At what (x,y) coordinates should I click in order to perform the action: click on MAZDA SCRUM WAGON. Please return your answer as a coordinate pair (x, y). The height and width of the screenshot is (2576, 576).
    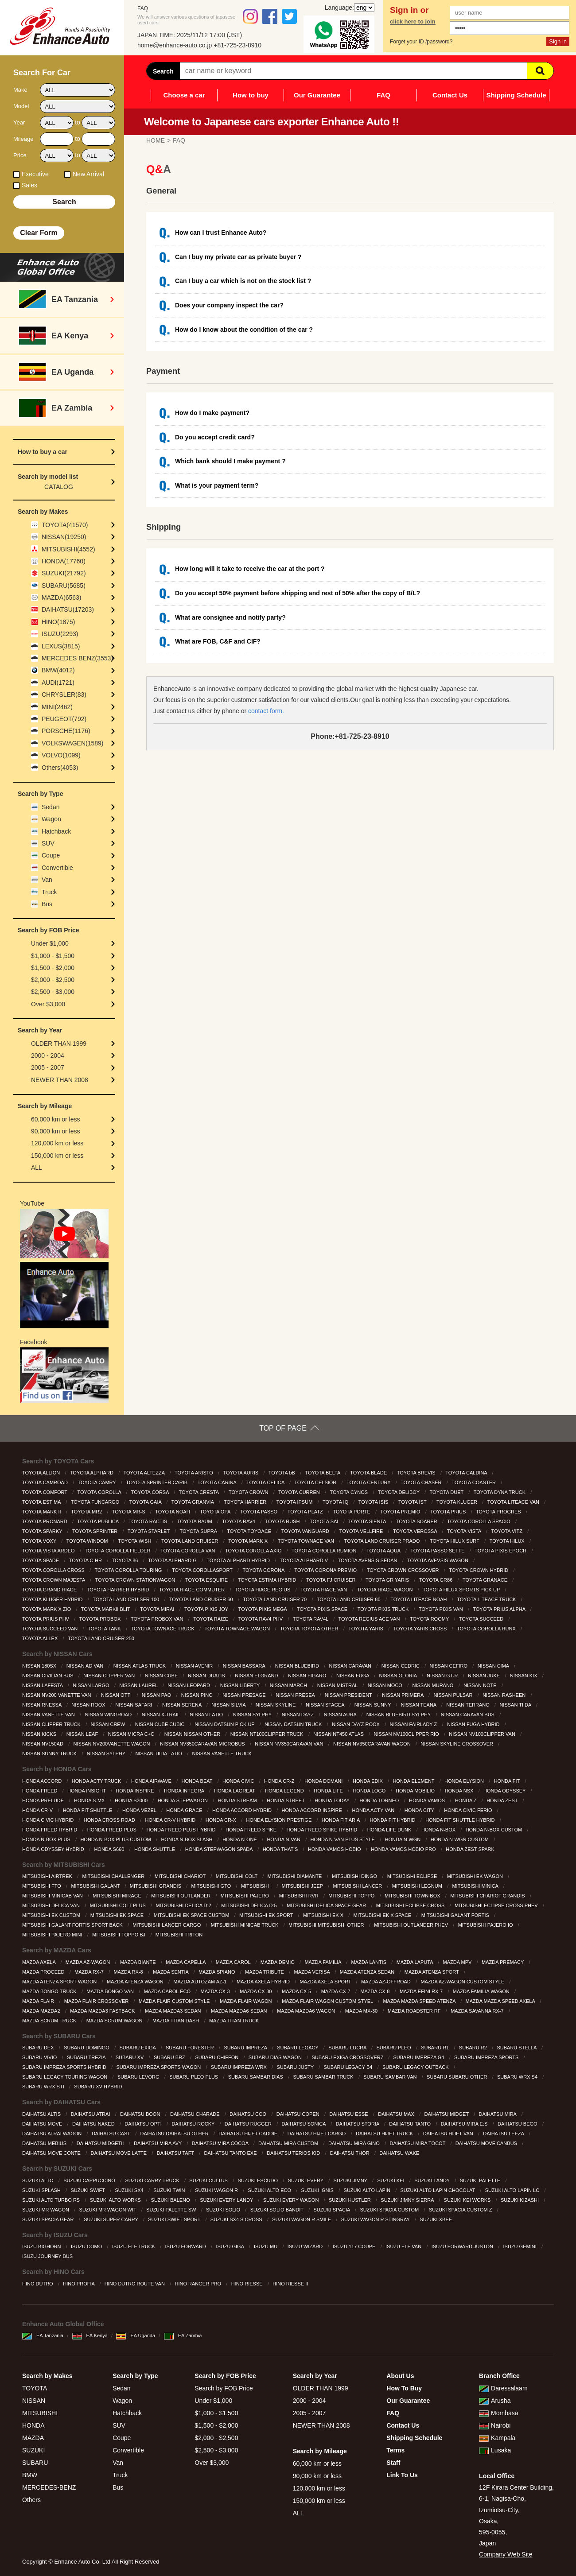
    Looking at the image, I should click on (115, 2020).